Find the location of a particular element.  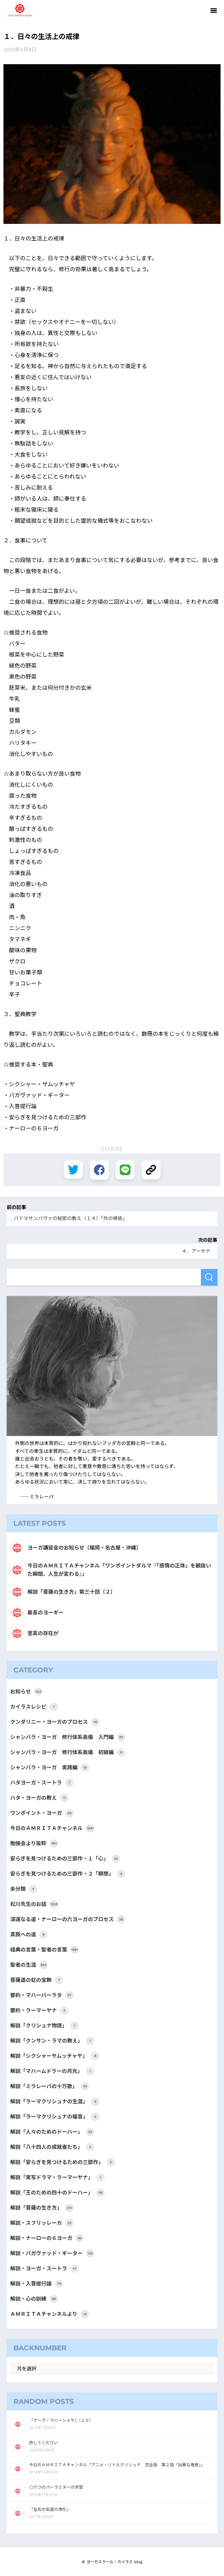

ＡＭＲＩＴＡチャンネルより is located at coordinates (49, 2314).